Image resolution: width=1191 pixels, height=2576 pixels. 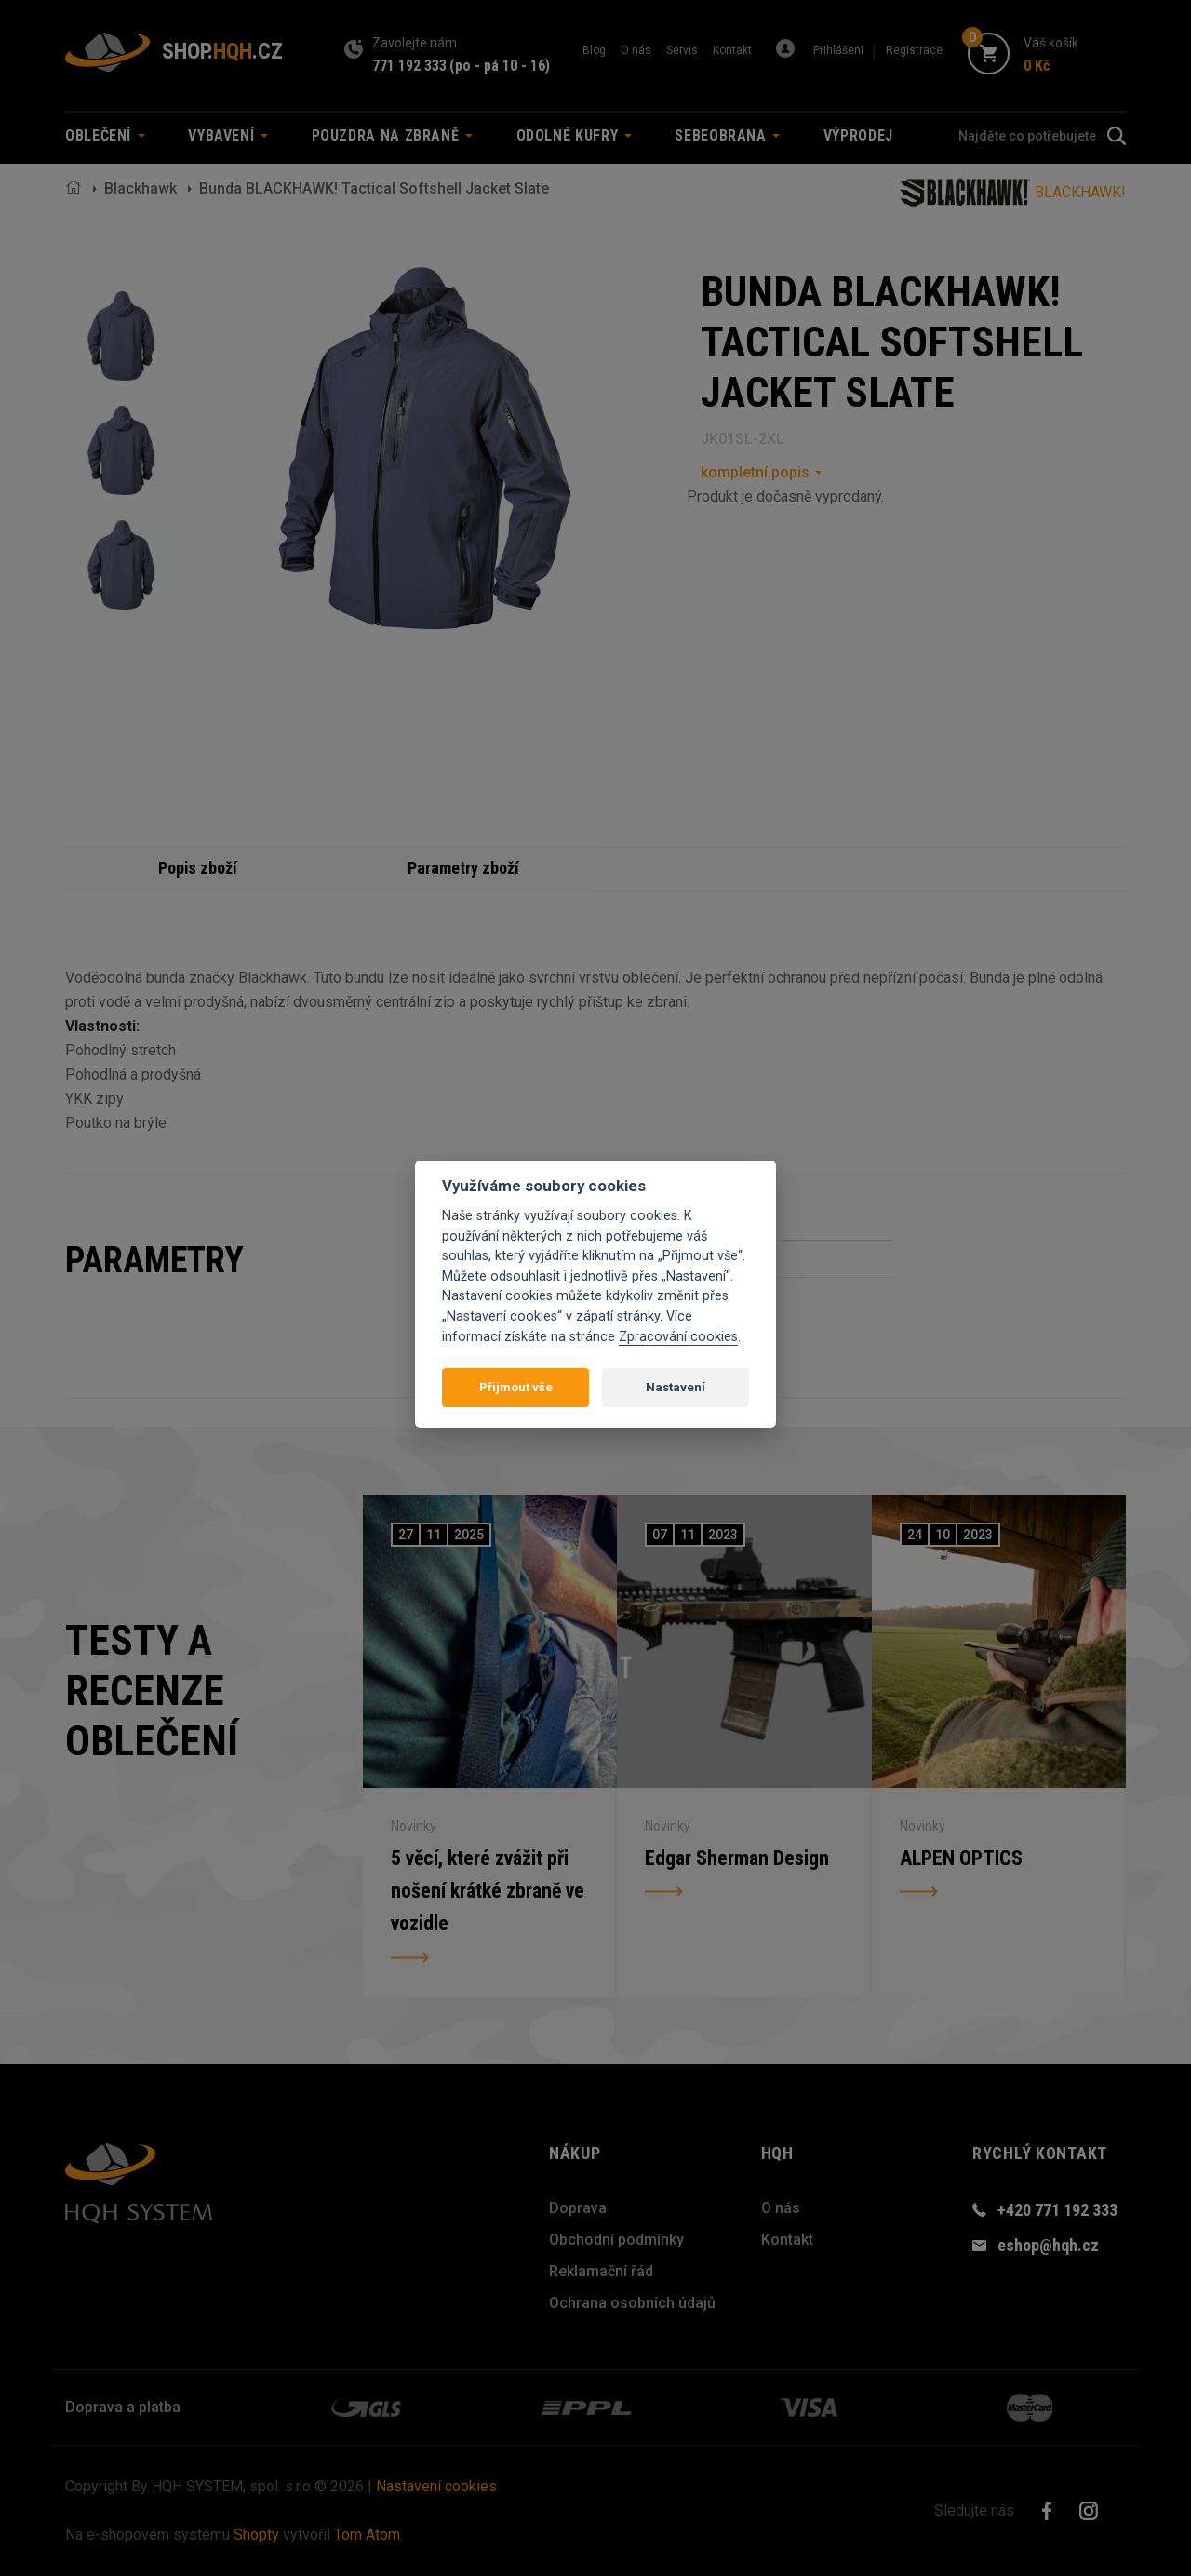 I want to click on Oblečení [button], so click(x=105, y=135).